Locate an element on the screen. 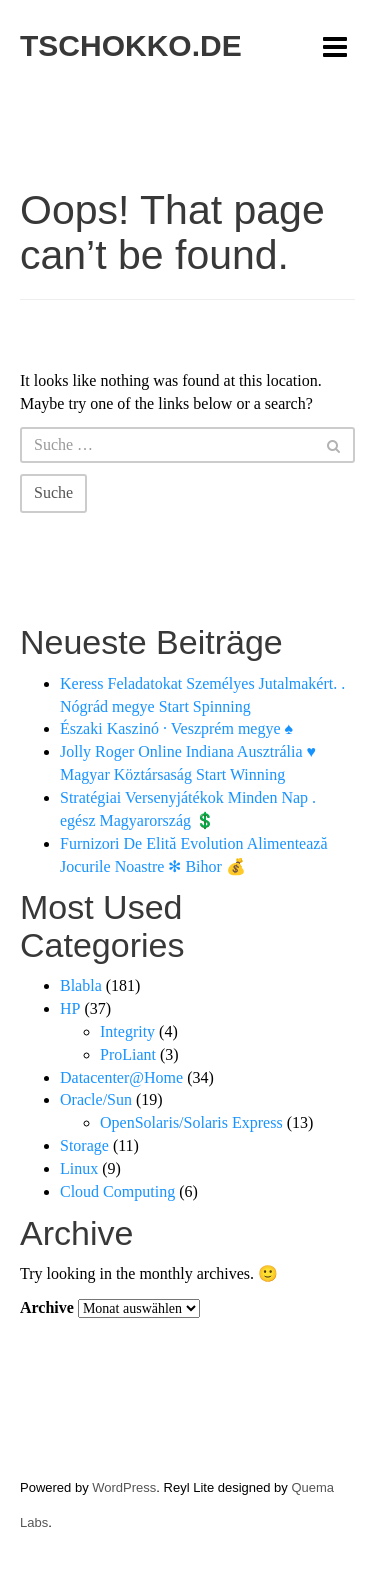  Blabla is located at coordinates (81, 985).